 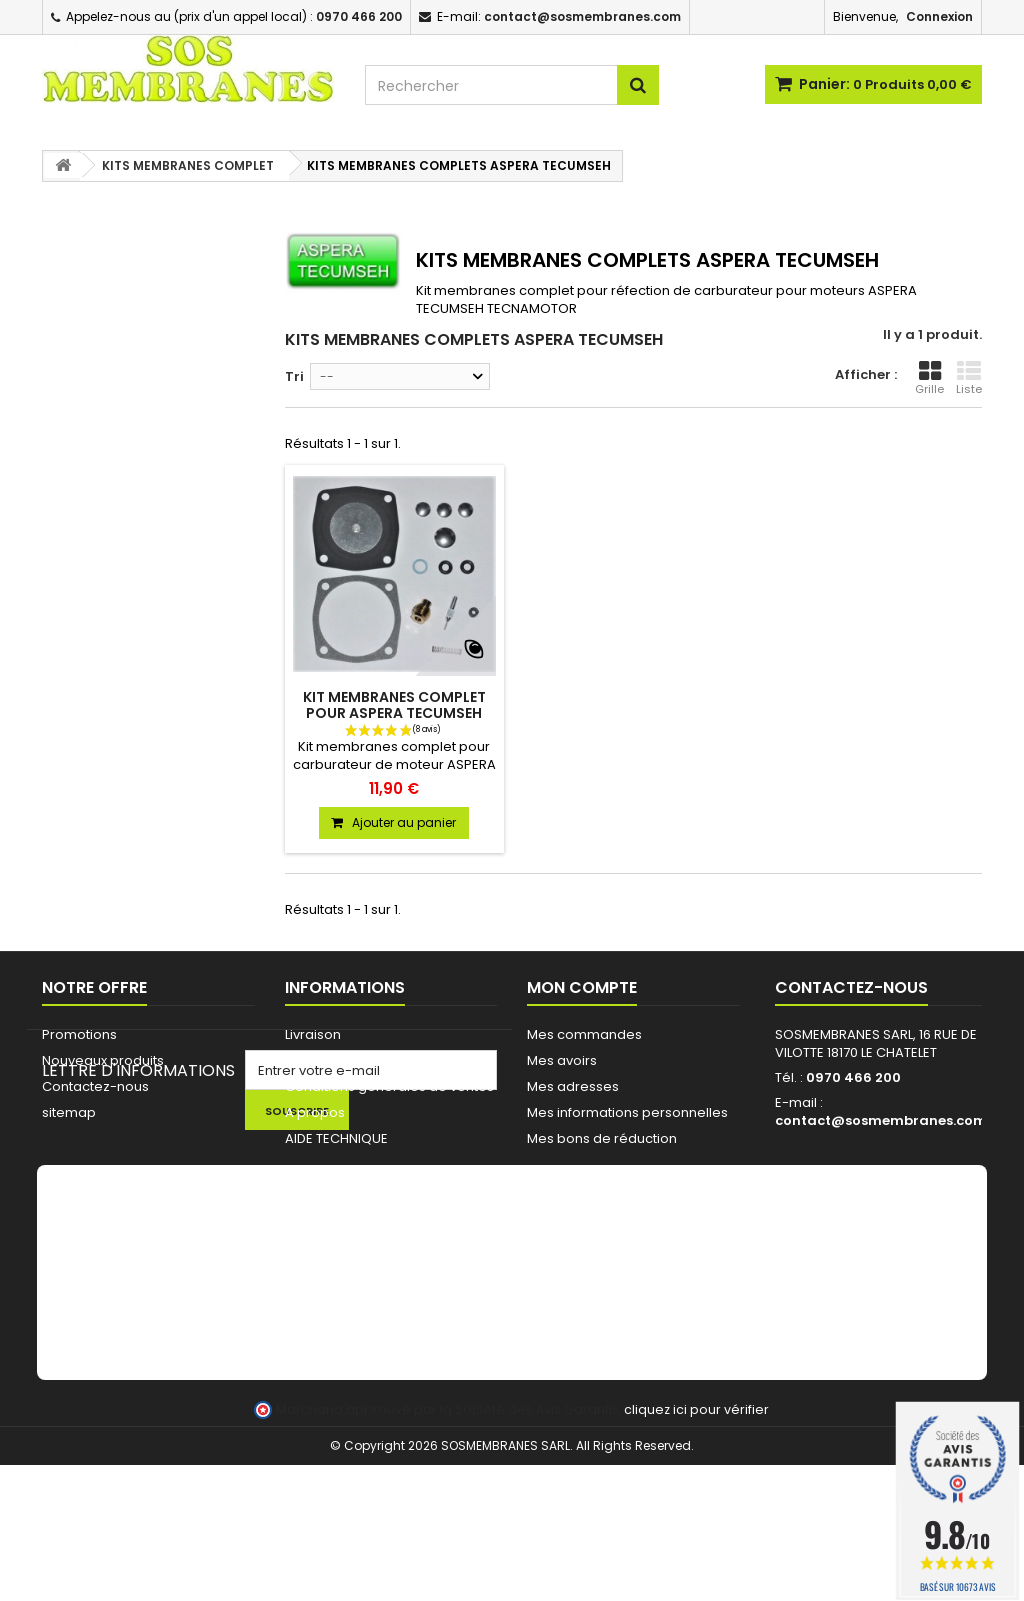 I want to click on Contactez-nous, so click(x=95, y=1086).